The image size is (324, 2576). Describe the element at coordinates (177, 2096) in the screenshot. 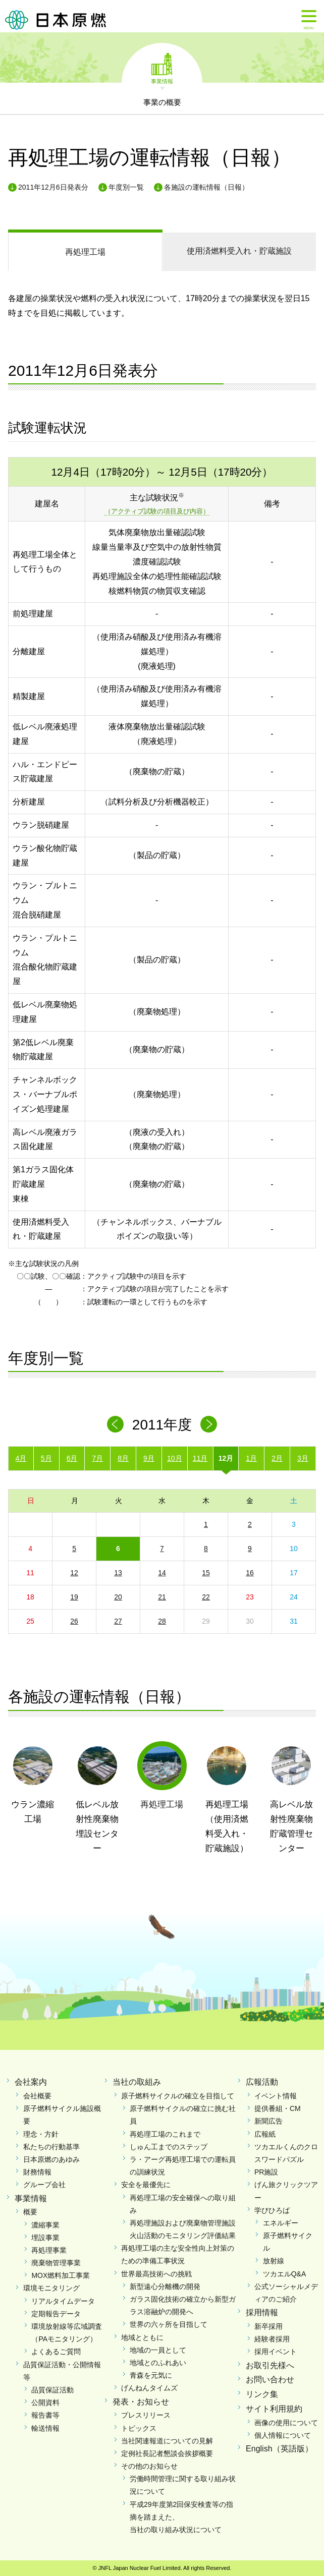

I see `原子燃料サイクルの確立を目指して` at that location.